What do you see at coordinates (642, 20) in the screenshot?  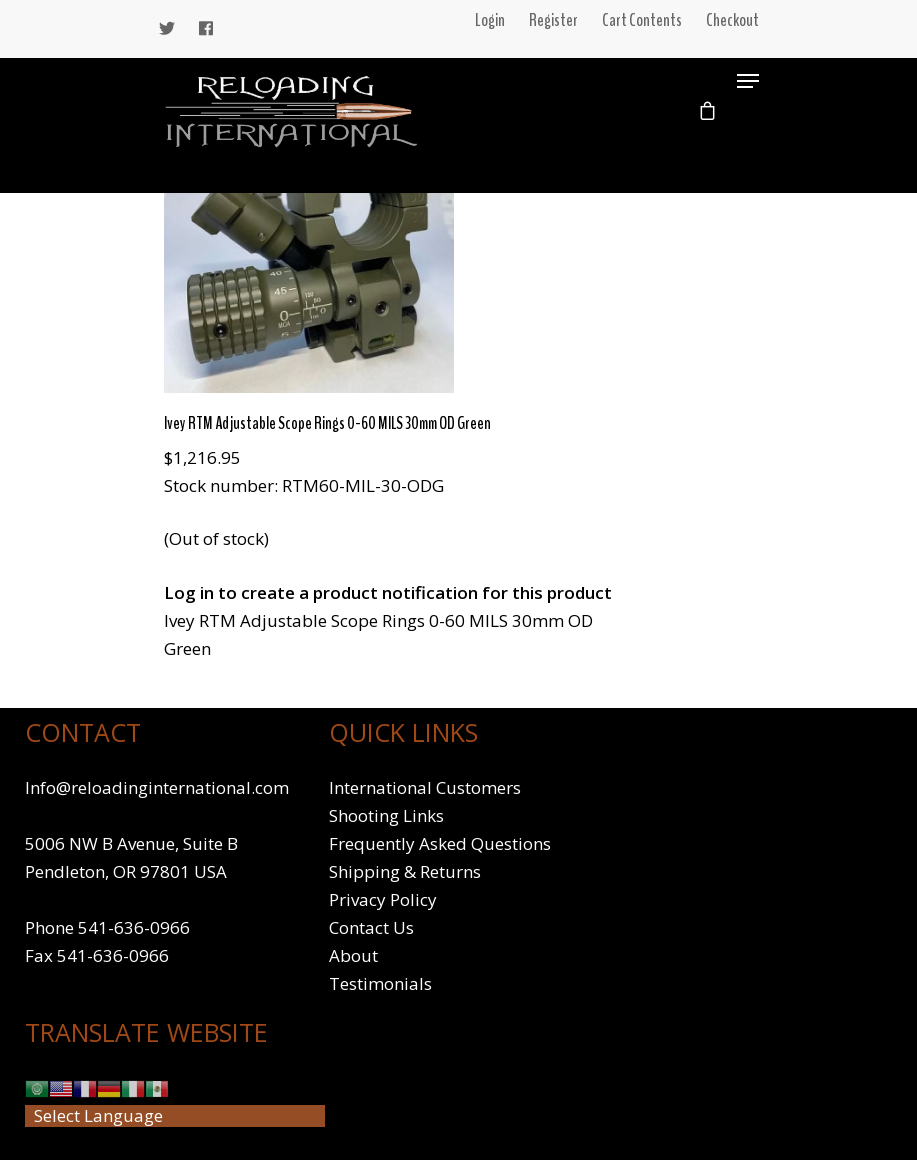 I see `Cart Contents` at bounding box center [642, 20].